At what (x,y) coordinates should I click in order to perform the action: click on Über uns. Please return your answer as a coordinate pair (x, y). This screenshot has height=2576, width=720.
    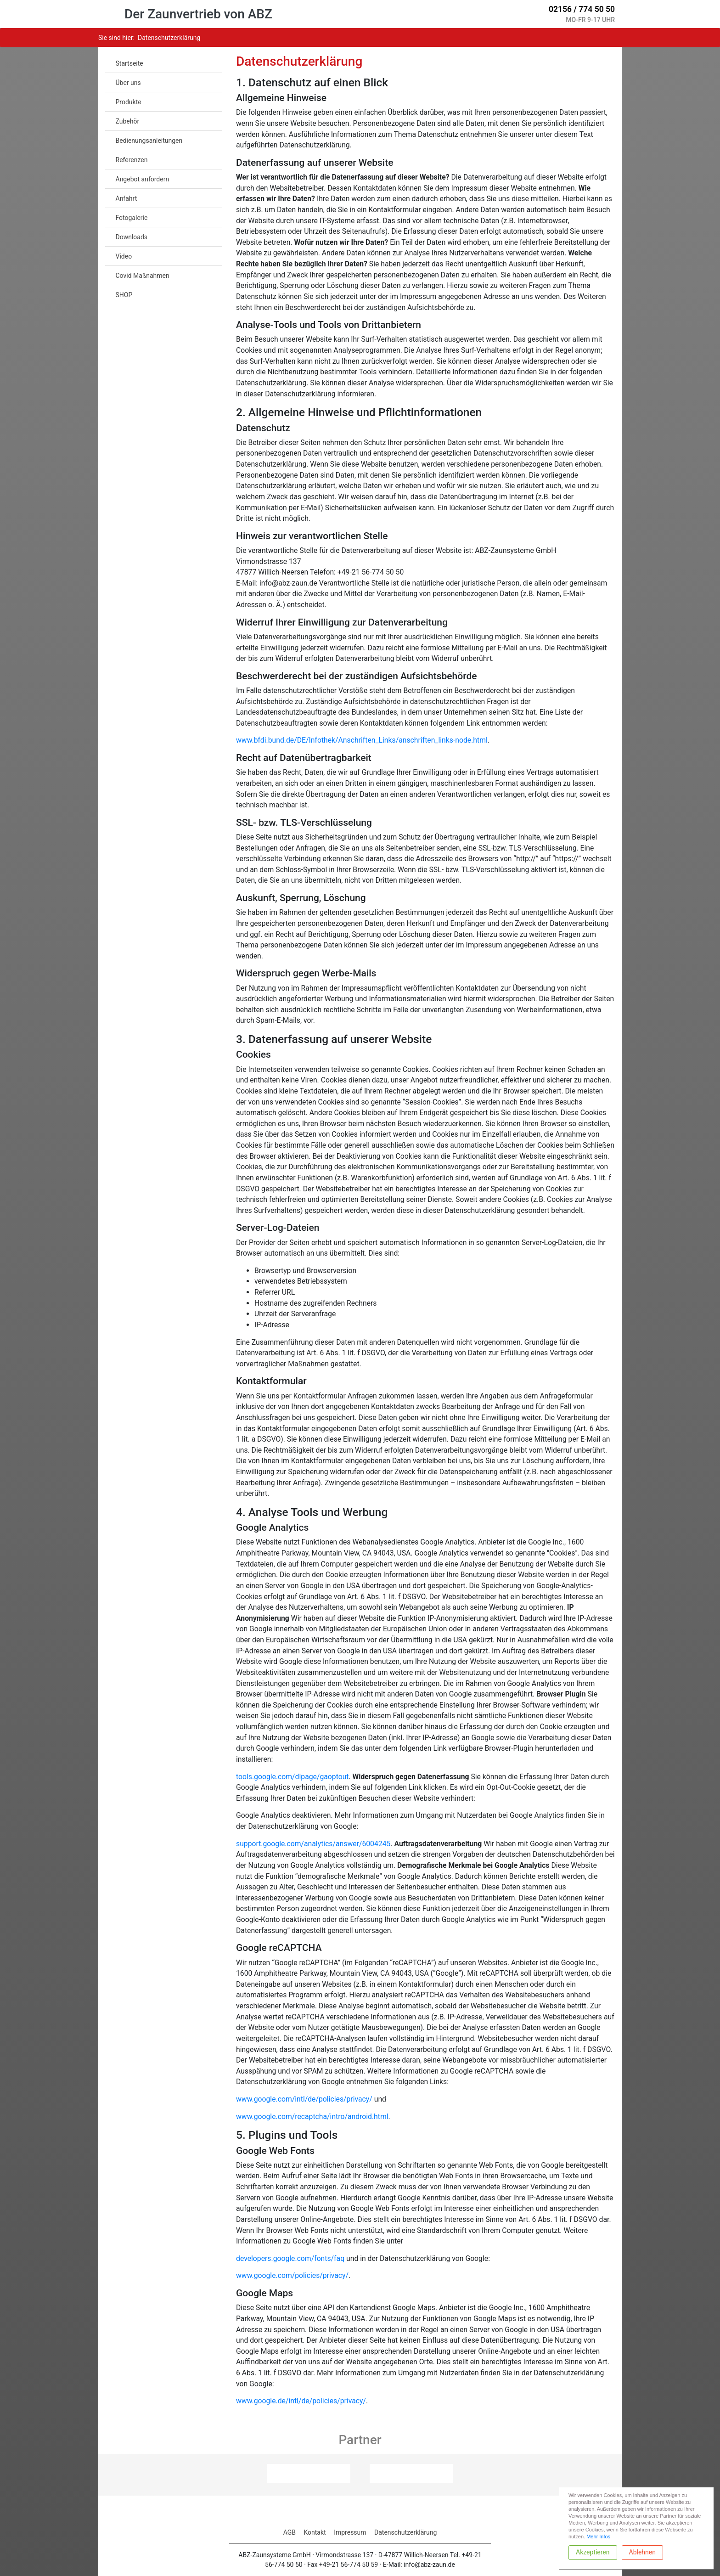
    Looking at the image, I should click on (128, 82).